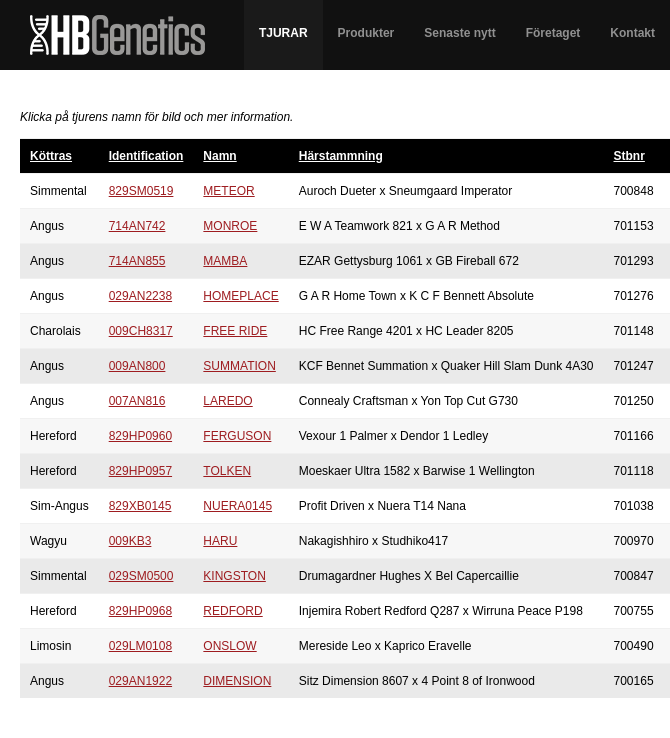  What do you see at coordinates (230, 226) in the screenshot?
I see `MONROE` at bounding box center [230, 226].